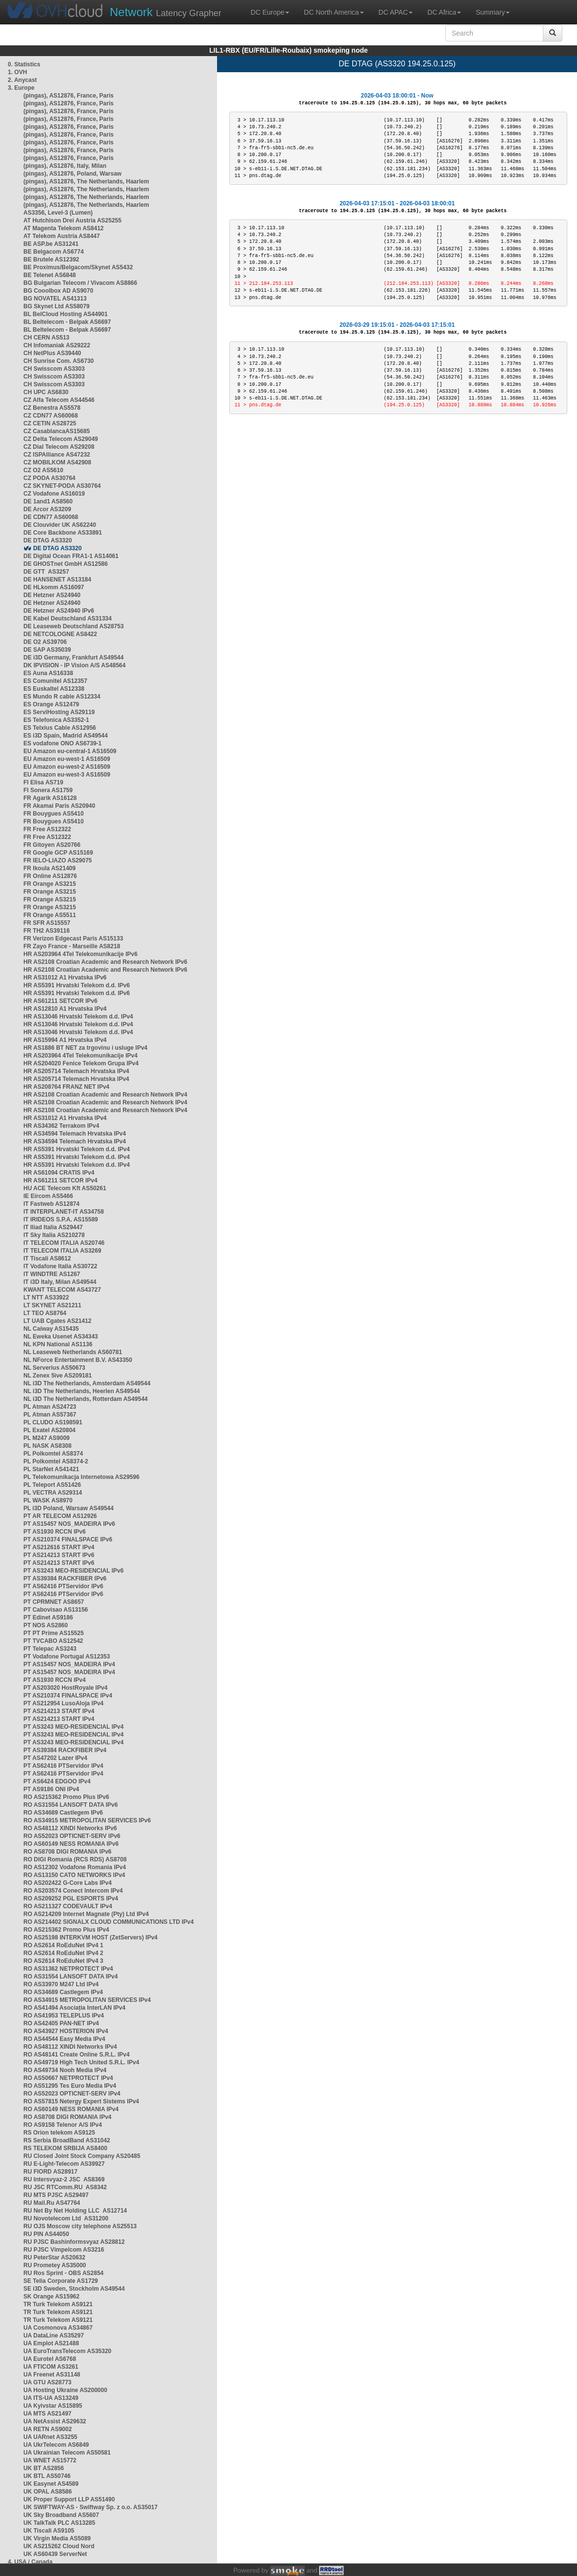  Describe the element at coordinates (71, 946) in the screenshot. I see `FR Zayo France - Marseille AS8218` at that location.